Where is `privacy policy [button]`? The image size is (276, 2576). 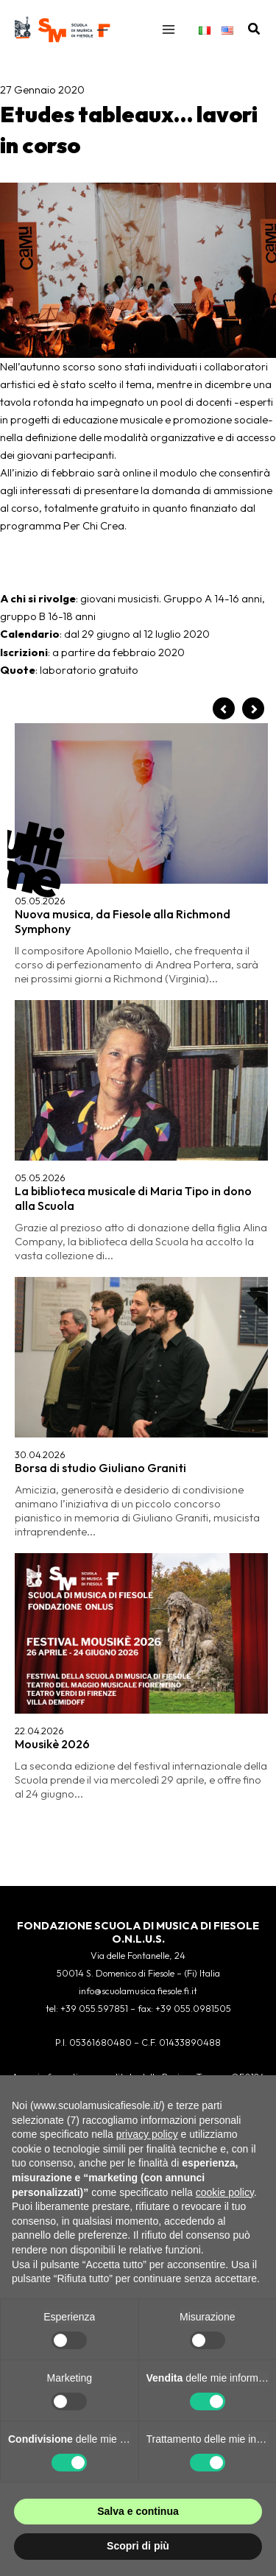
privacy policy [button] is located at coordinates (147, 2134).